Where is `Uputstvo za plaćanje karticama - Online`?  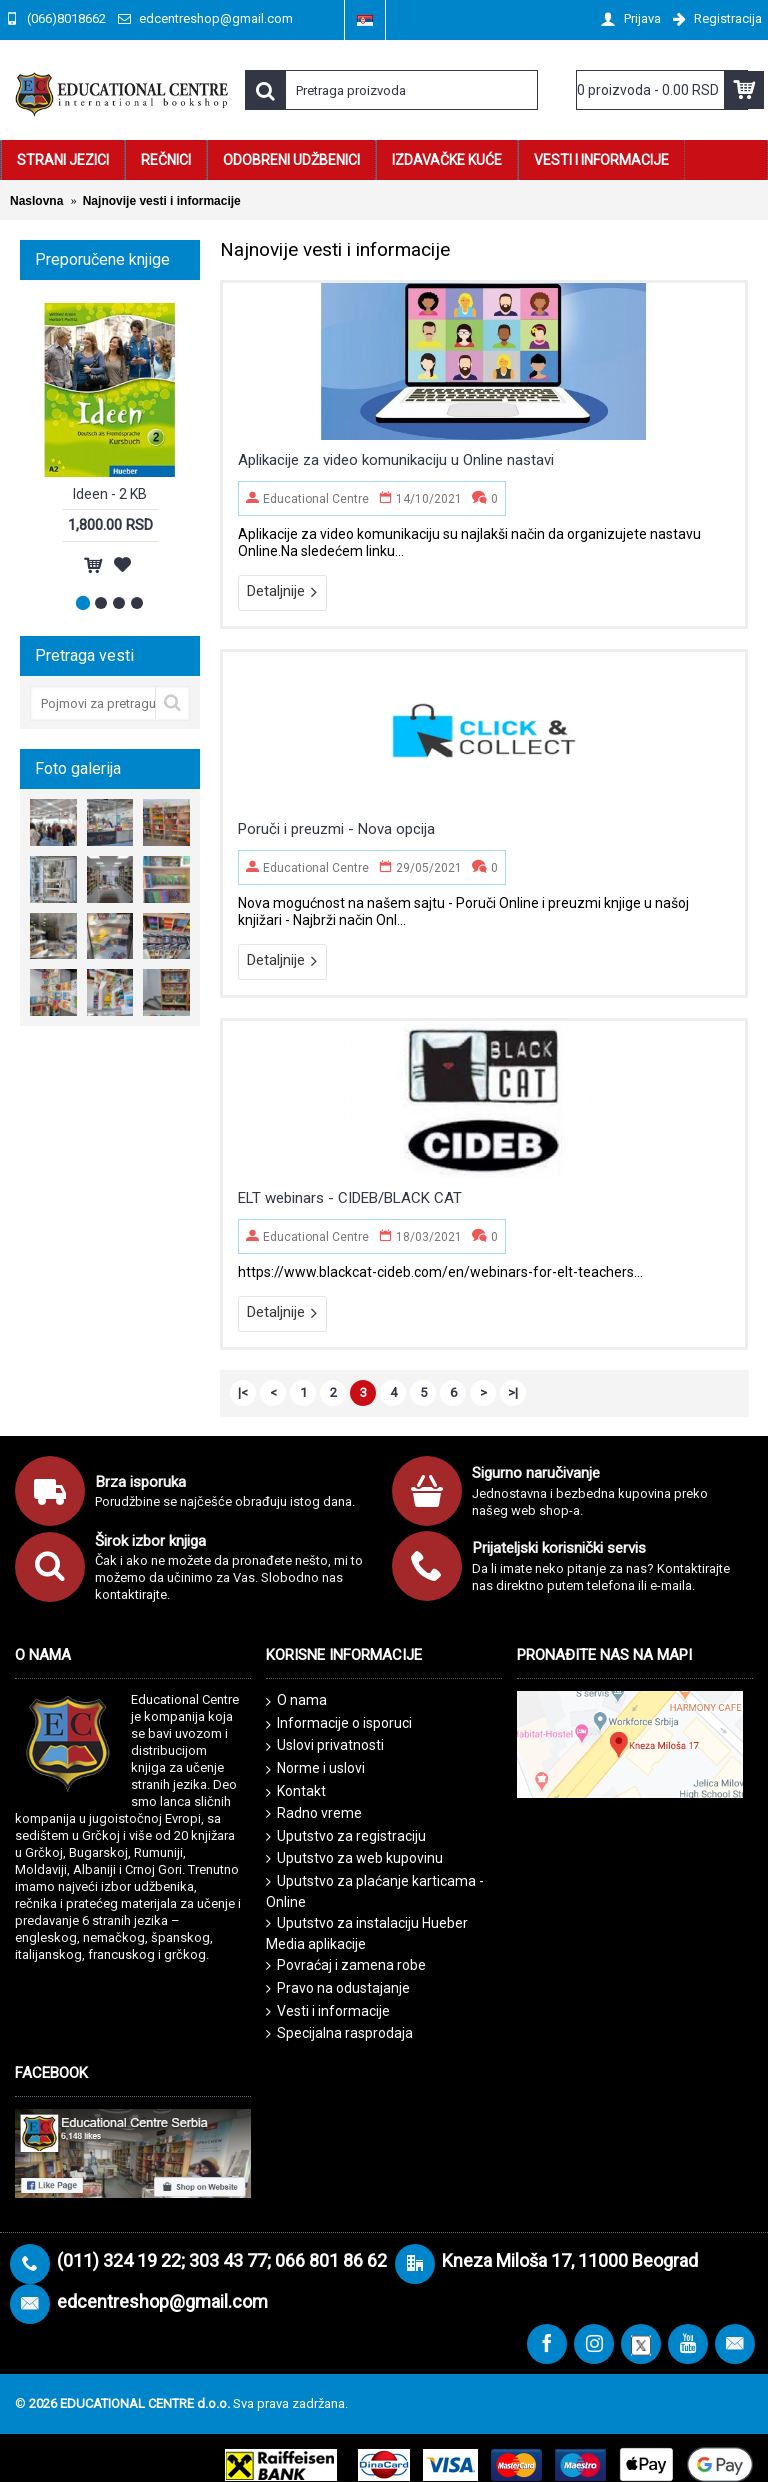
Uputstvo za plaćanje karticama - Online is located at coordinates (375, 1891).